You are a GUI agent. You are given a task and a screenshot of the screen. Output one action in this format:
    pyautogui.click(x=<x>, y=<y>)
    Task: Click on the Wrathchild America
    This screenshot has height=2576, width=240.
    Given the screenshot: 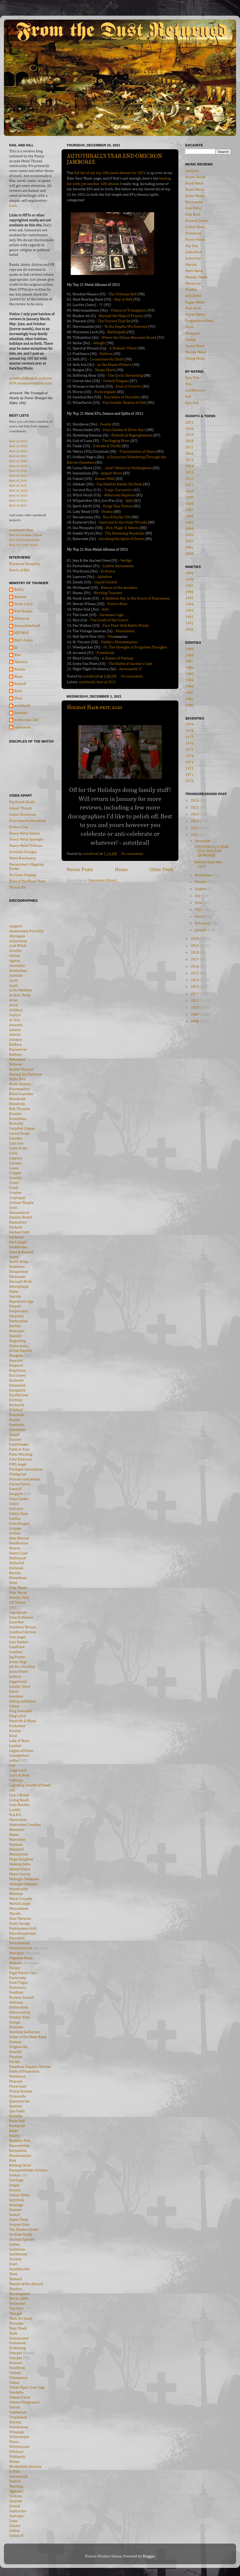 What is the action you would take?
    pyautogui.click(x=25, y=2467)
    